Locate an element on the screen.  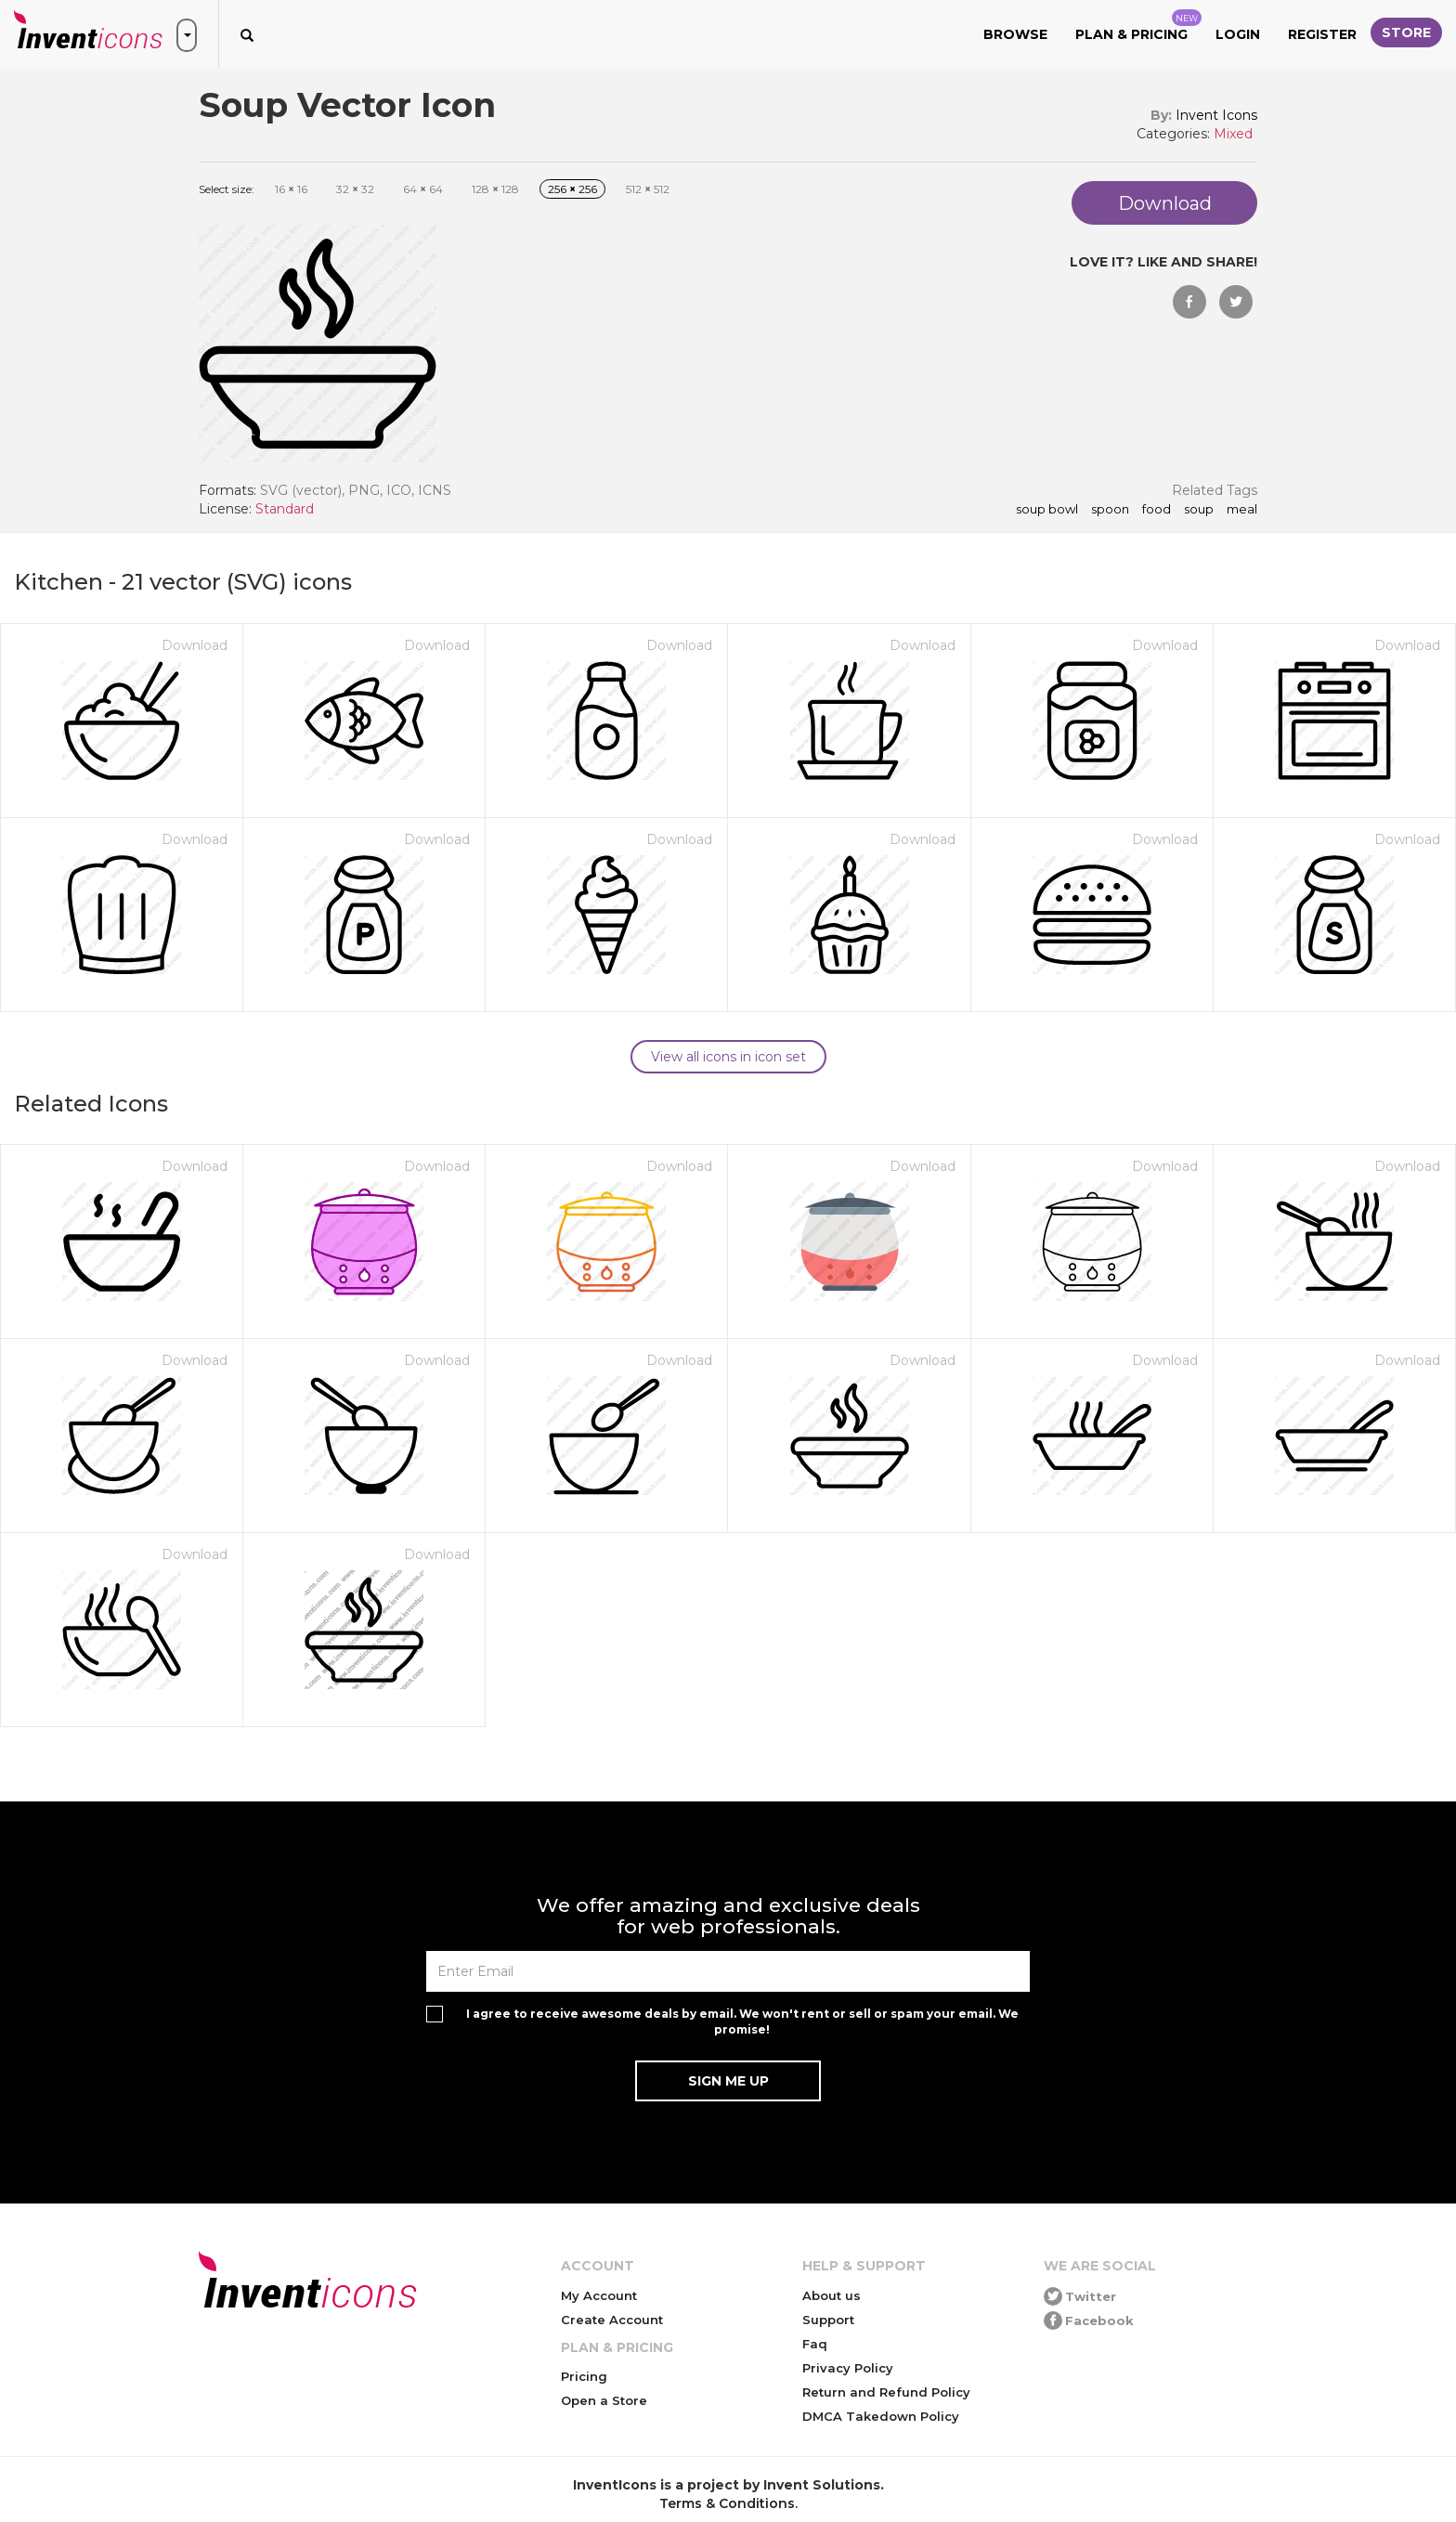
Pricing is located at coordinates (584, 2376).